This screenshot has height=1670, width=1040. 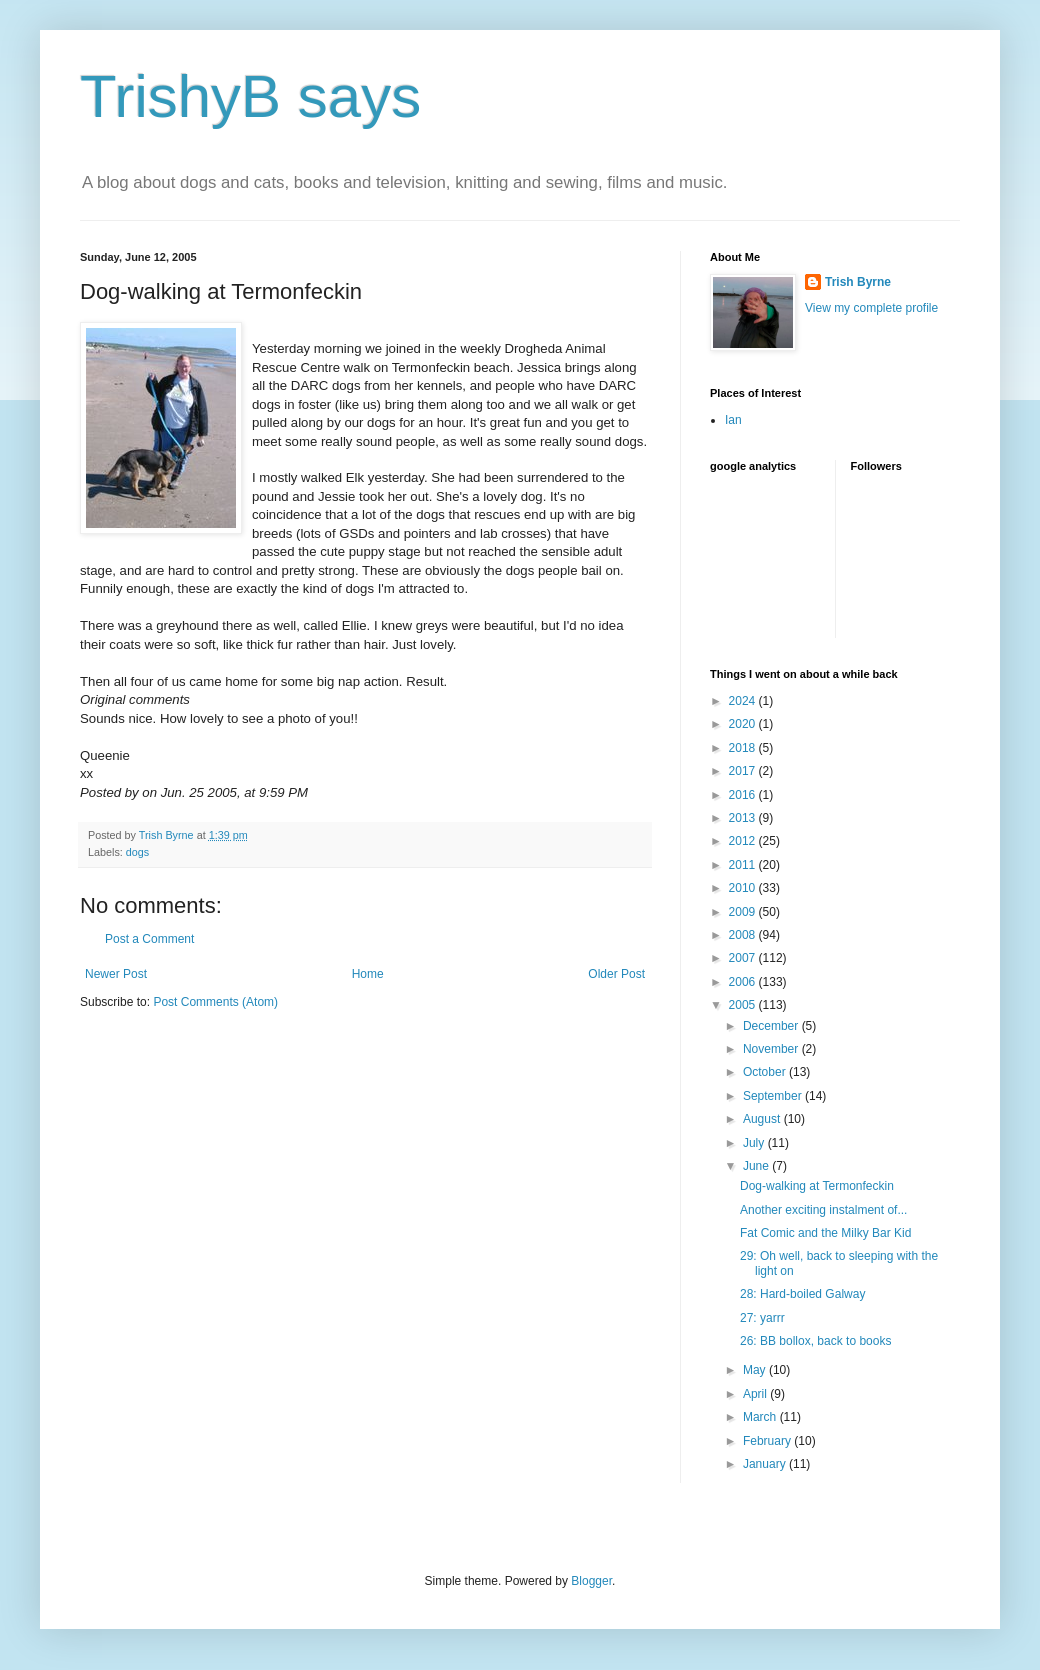 I want to click on View my complete profile, so click(x=871, y=308).